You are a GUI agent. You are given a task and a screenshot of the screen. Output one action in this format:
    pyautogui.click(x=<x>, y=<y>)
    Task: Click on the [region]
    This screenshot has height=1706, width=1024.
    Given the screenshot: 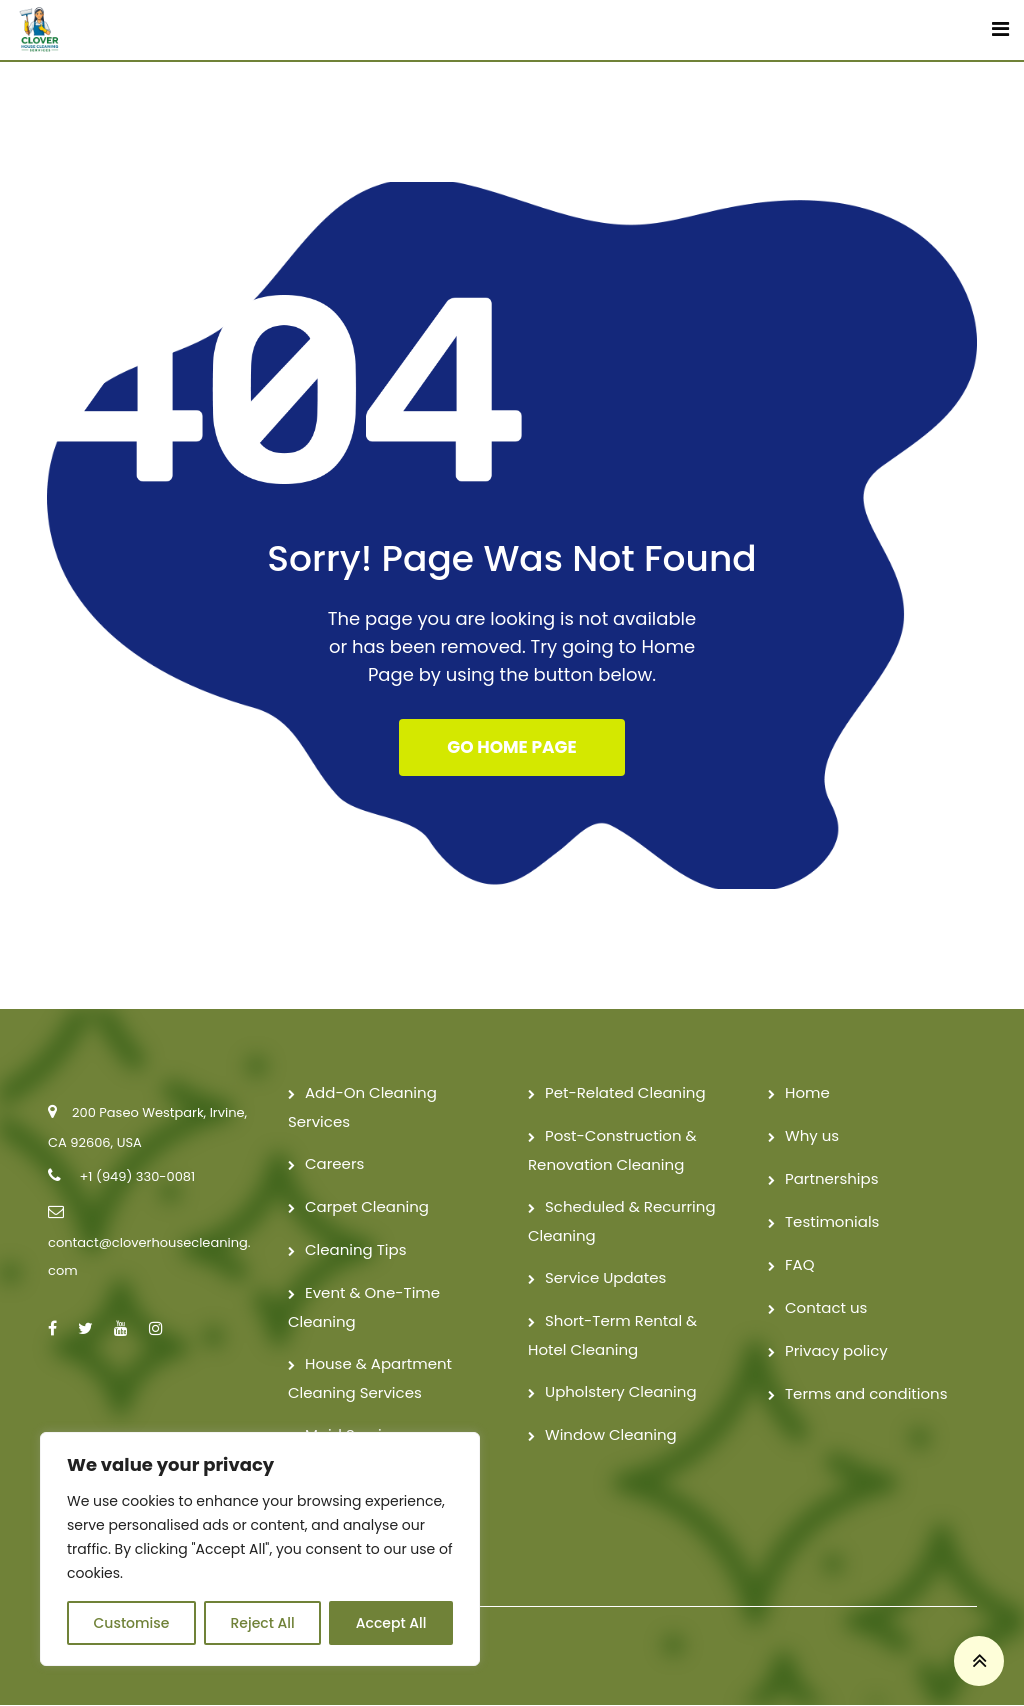 What is the action you would take?
    pyautogui.click(x=260, y=1549)
    